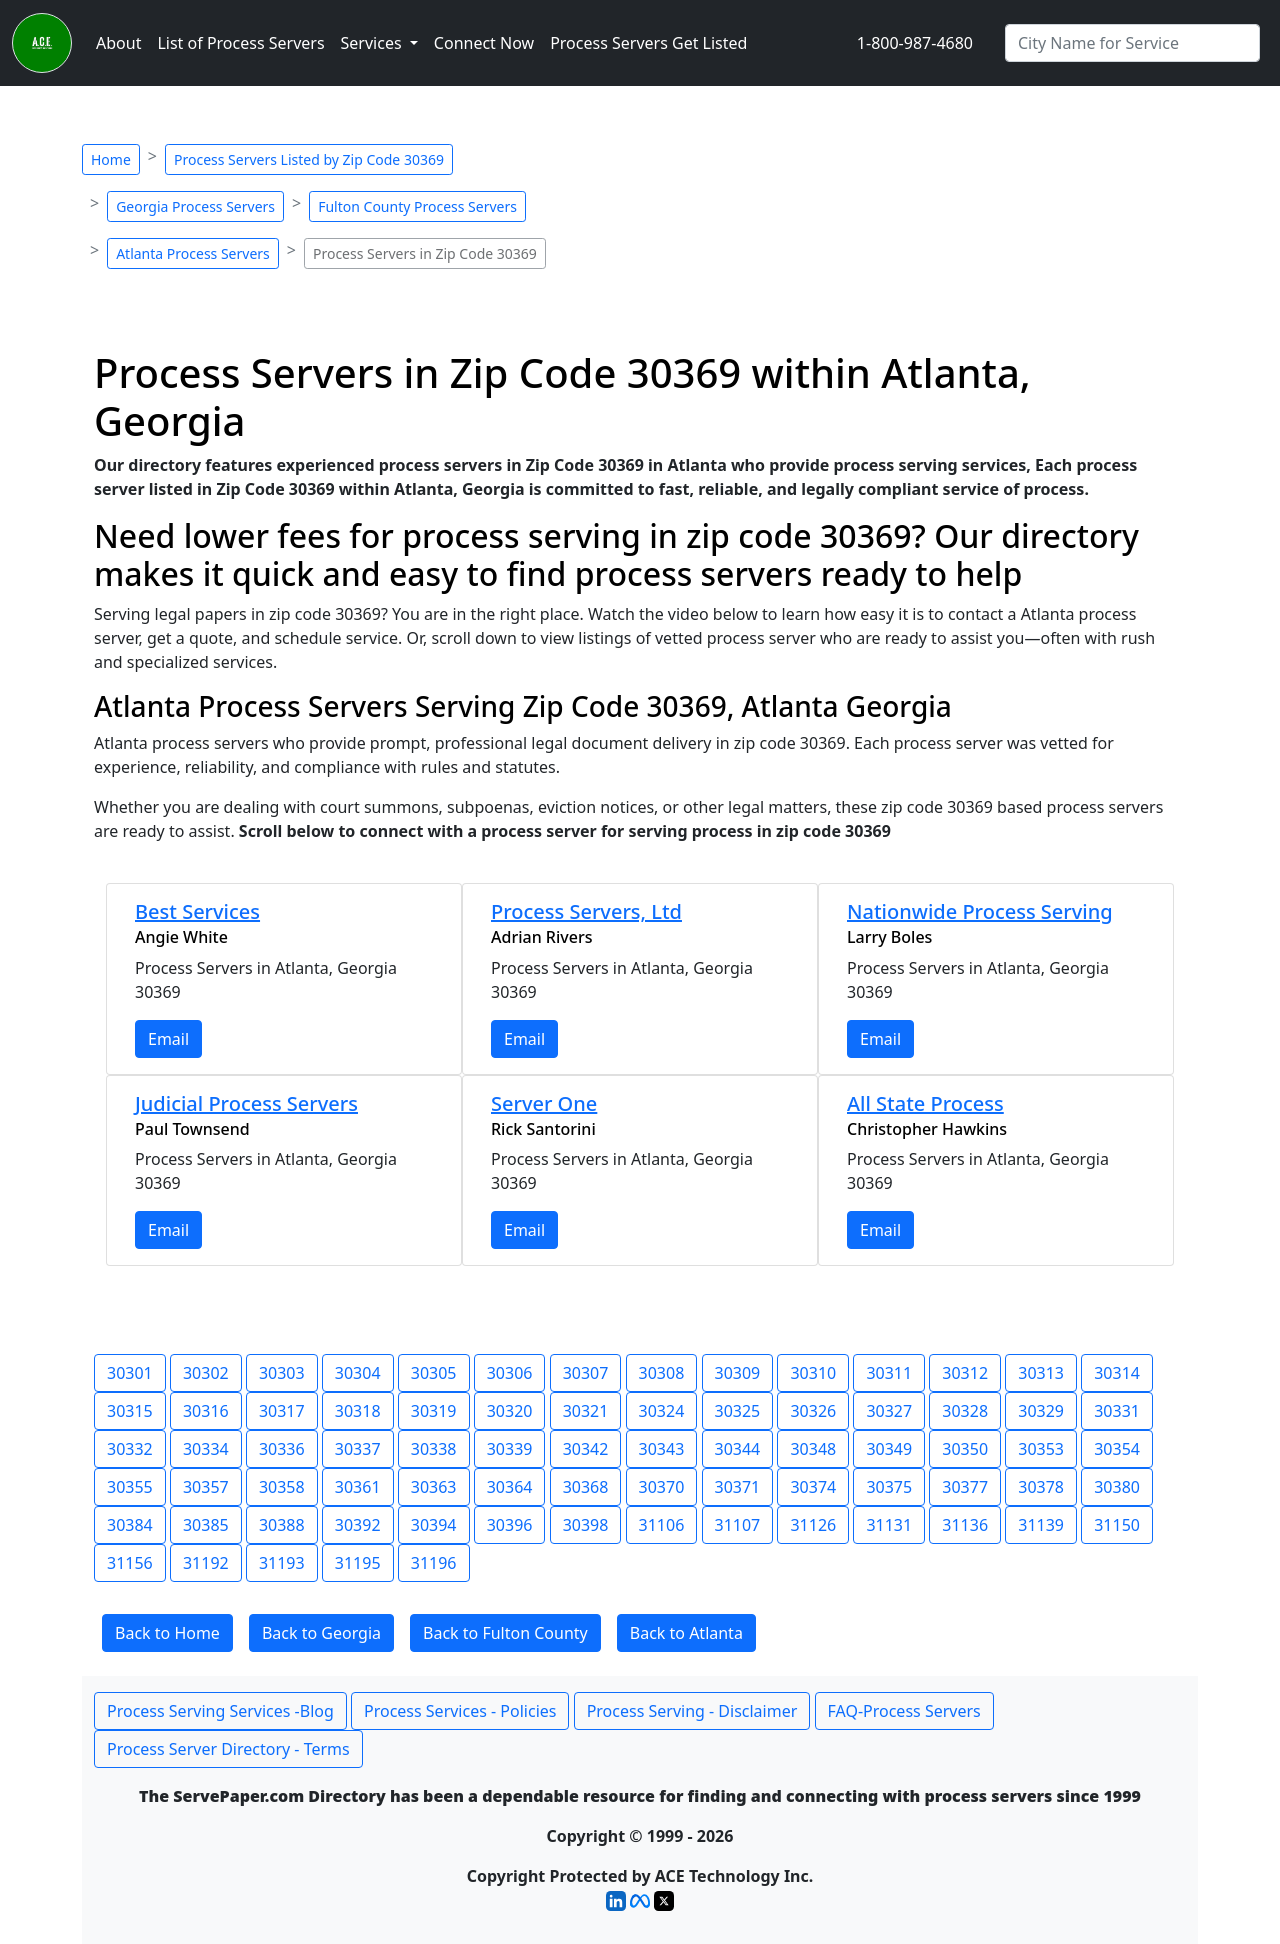  I want to click on 30339, so click(510, 1449).